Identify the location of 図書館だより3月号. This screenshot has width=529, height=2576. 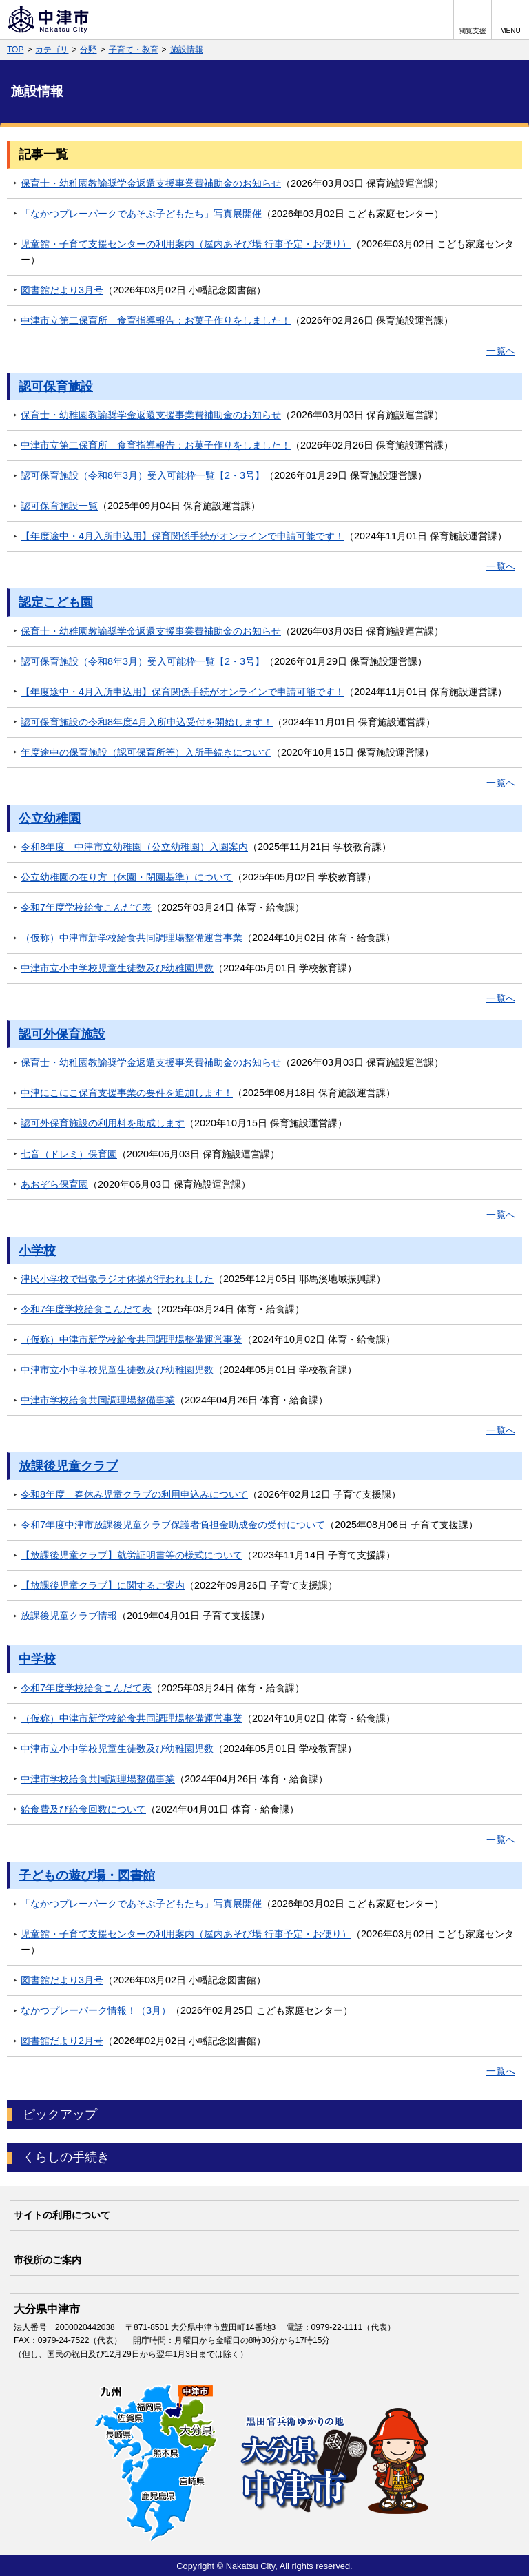
(62, 290).